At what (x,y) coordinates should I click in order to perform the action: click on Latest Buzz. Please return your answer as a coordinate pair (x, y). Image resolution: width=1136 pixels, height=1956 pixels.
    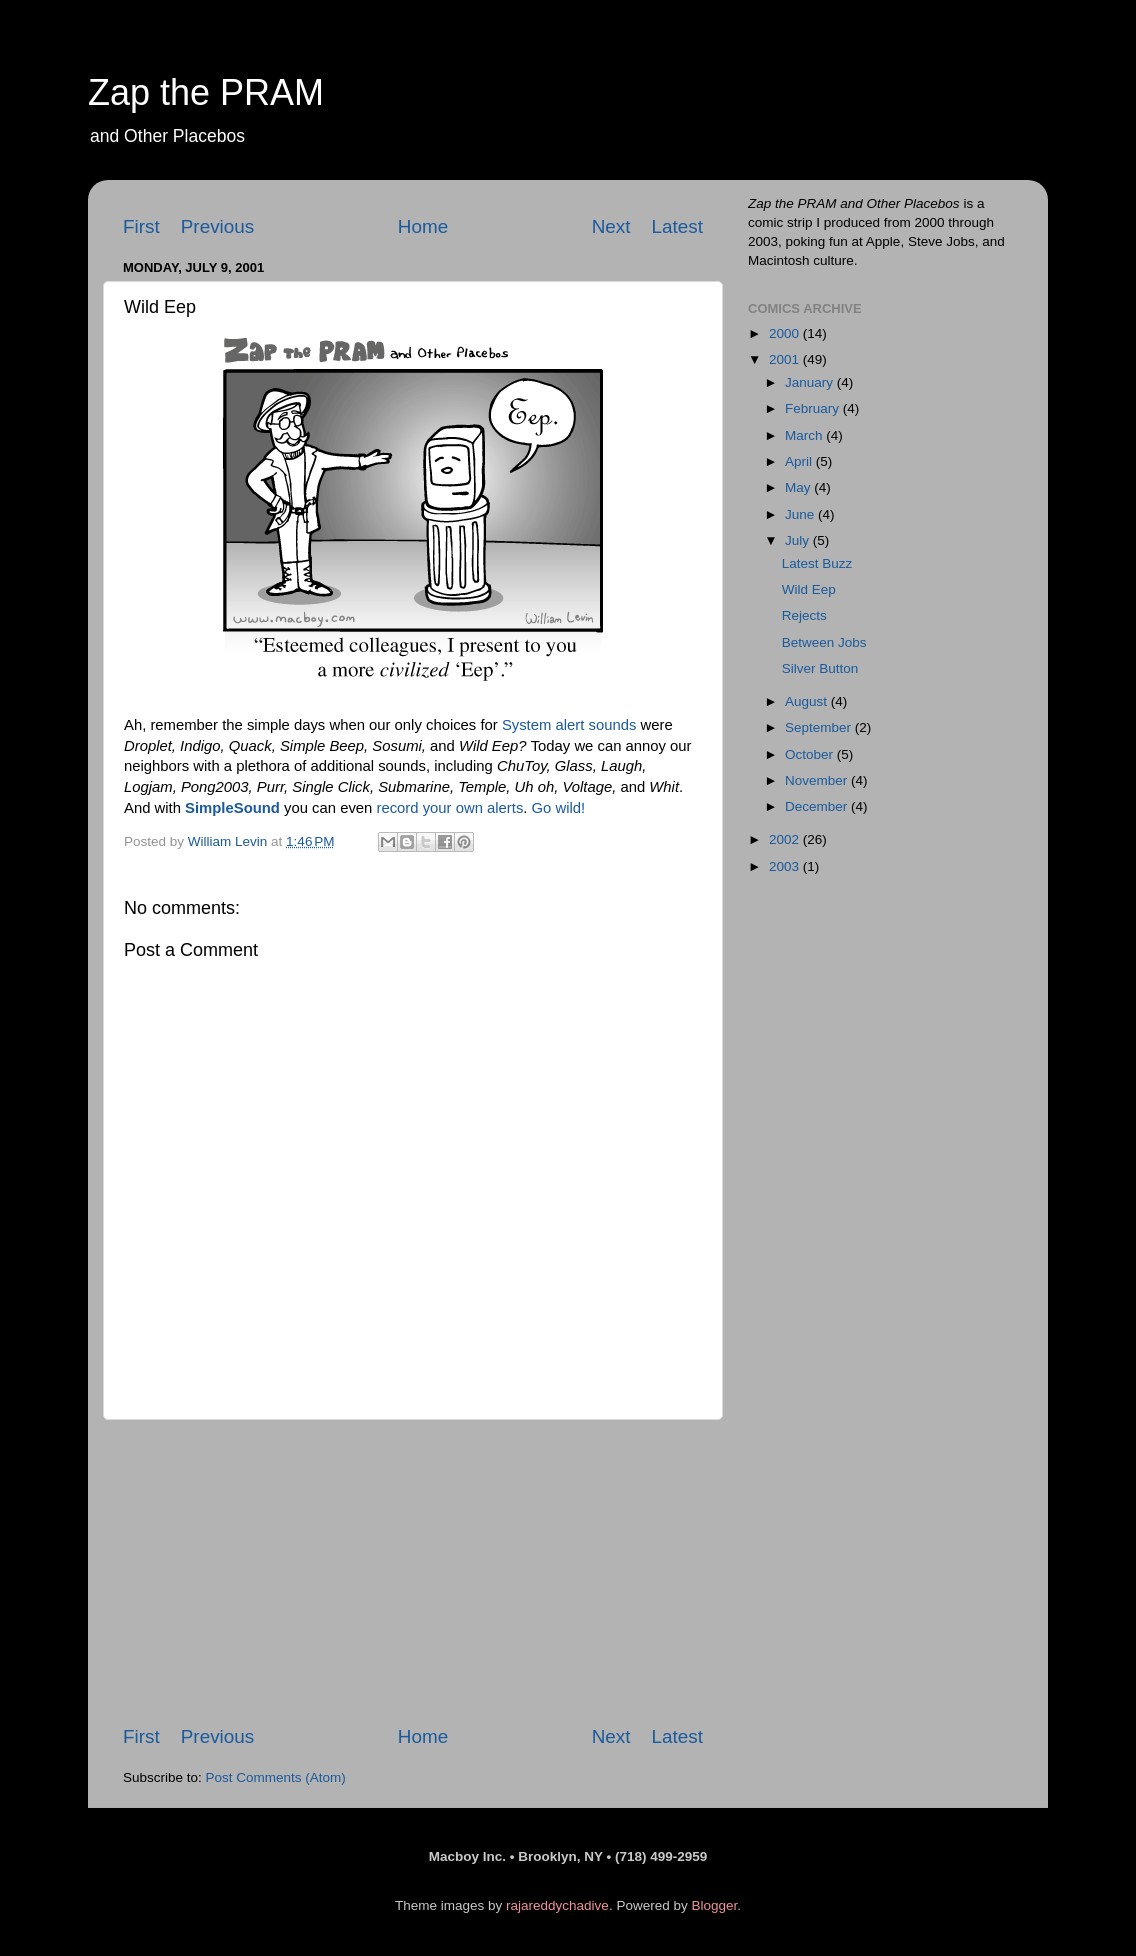
    Looking at the image, I should click on (817, 563).